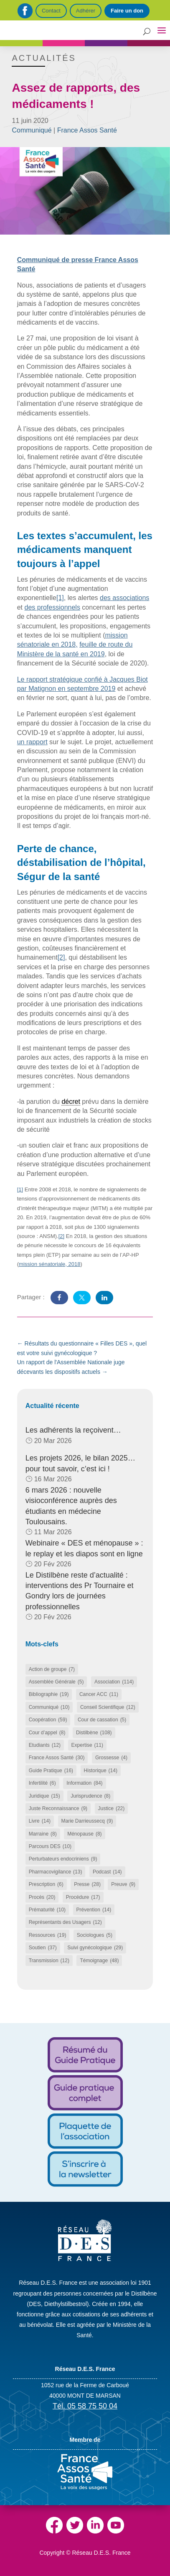 This screenshot has width=170, height=2576. What do you see at coordinates (73, 1430) in the screenshot?
I see `Les adhérents la reçoivent…` at bounding box center [73, 1430].